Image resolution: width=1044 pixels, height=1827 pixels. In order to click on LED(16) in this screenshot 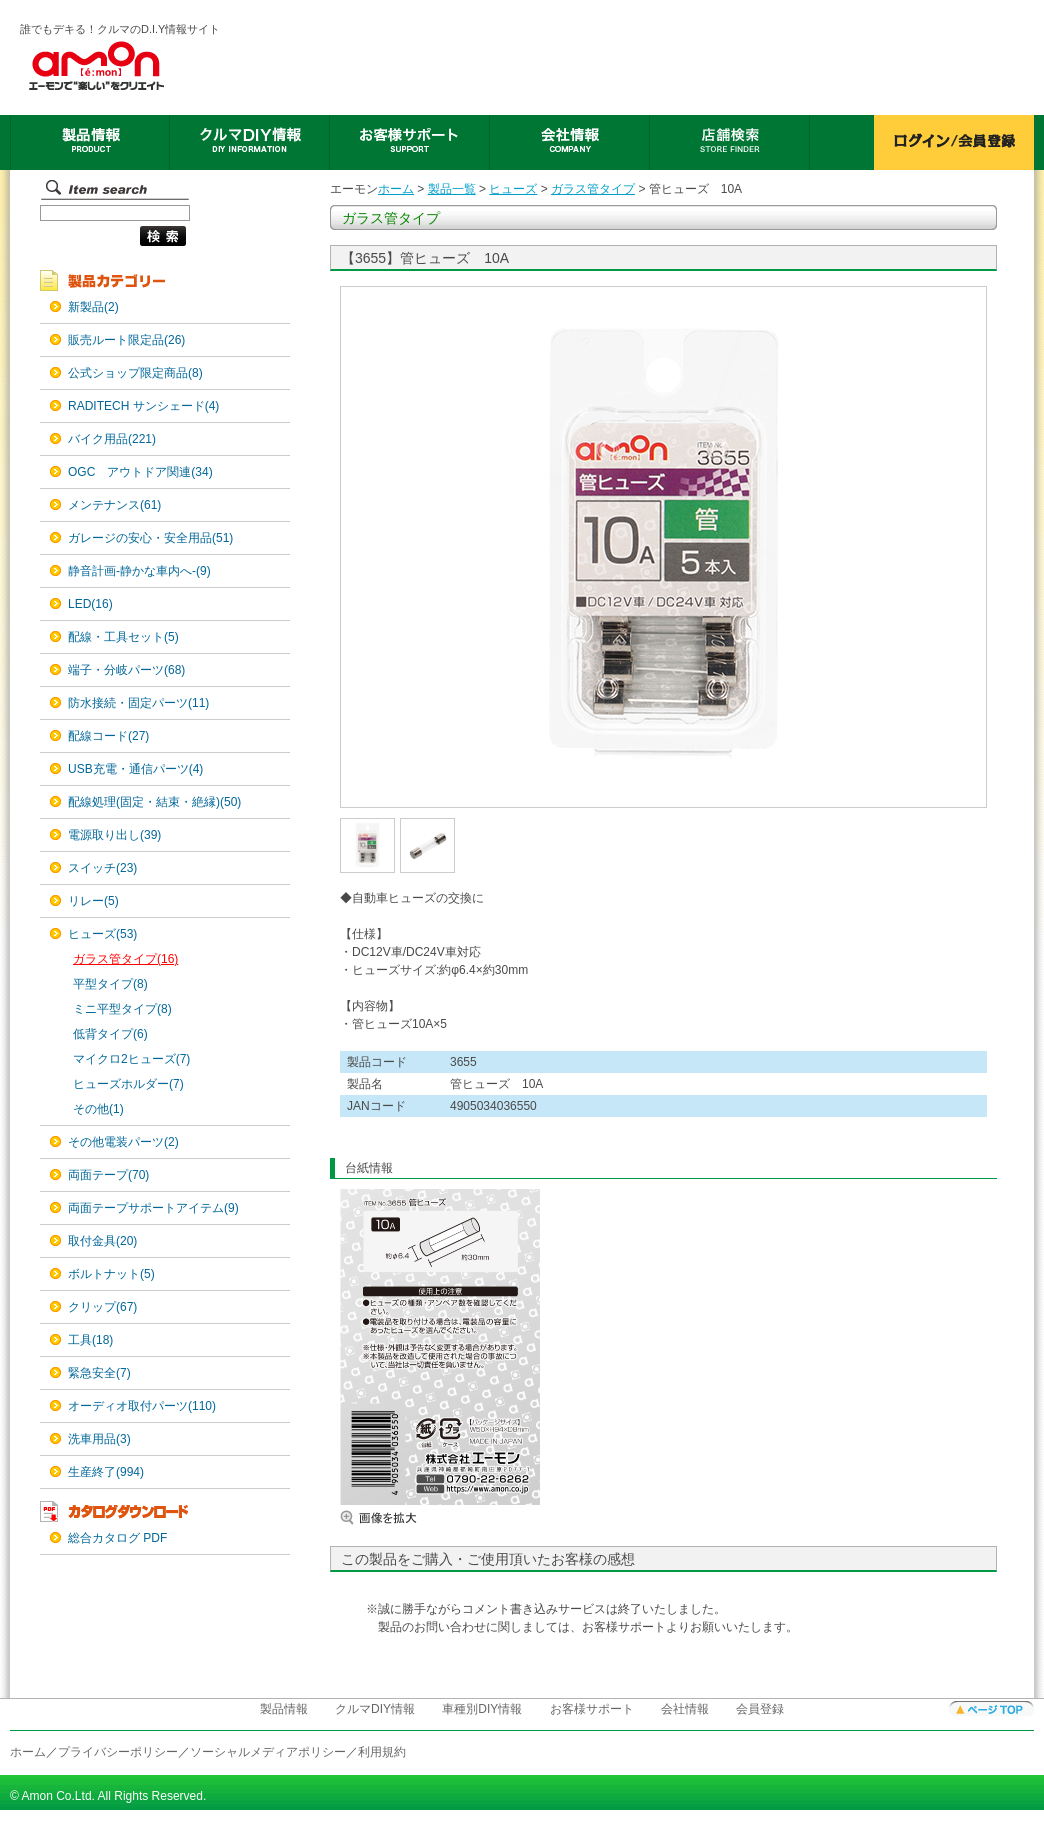, I will do `click(90, 604)`.